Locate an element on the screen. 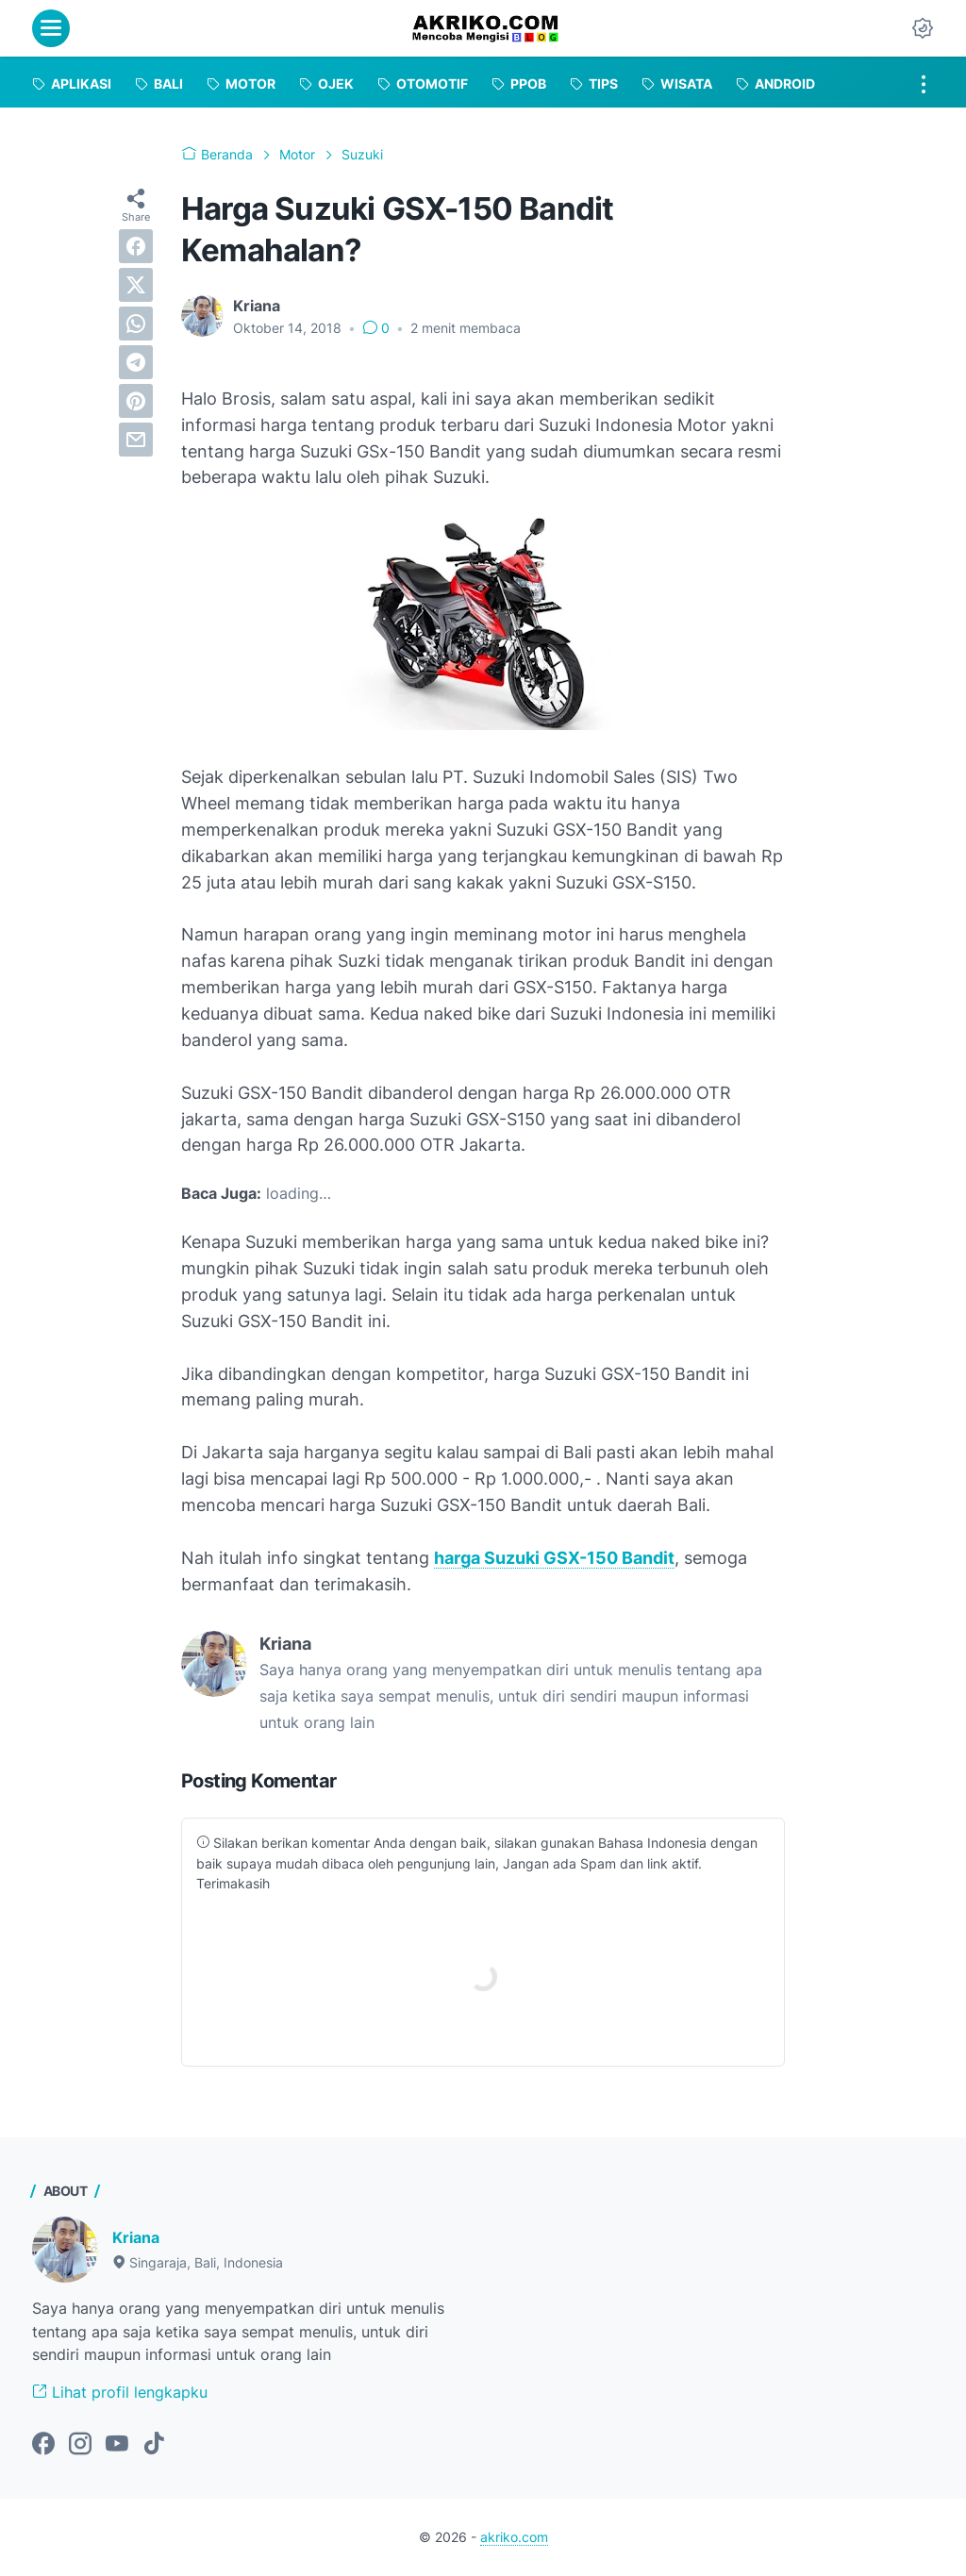 This screenshot has width=966, height=2576. [menu] is located at coordinates (51, 28).